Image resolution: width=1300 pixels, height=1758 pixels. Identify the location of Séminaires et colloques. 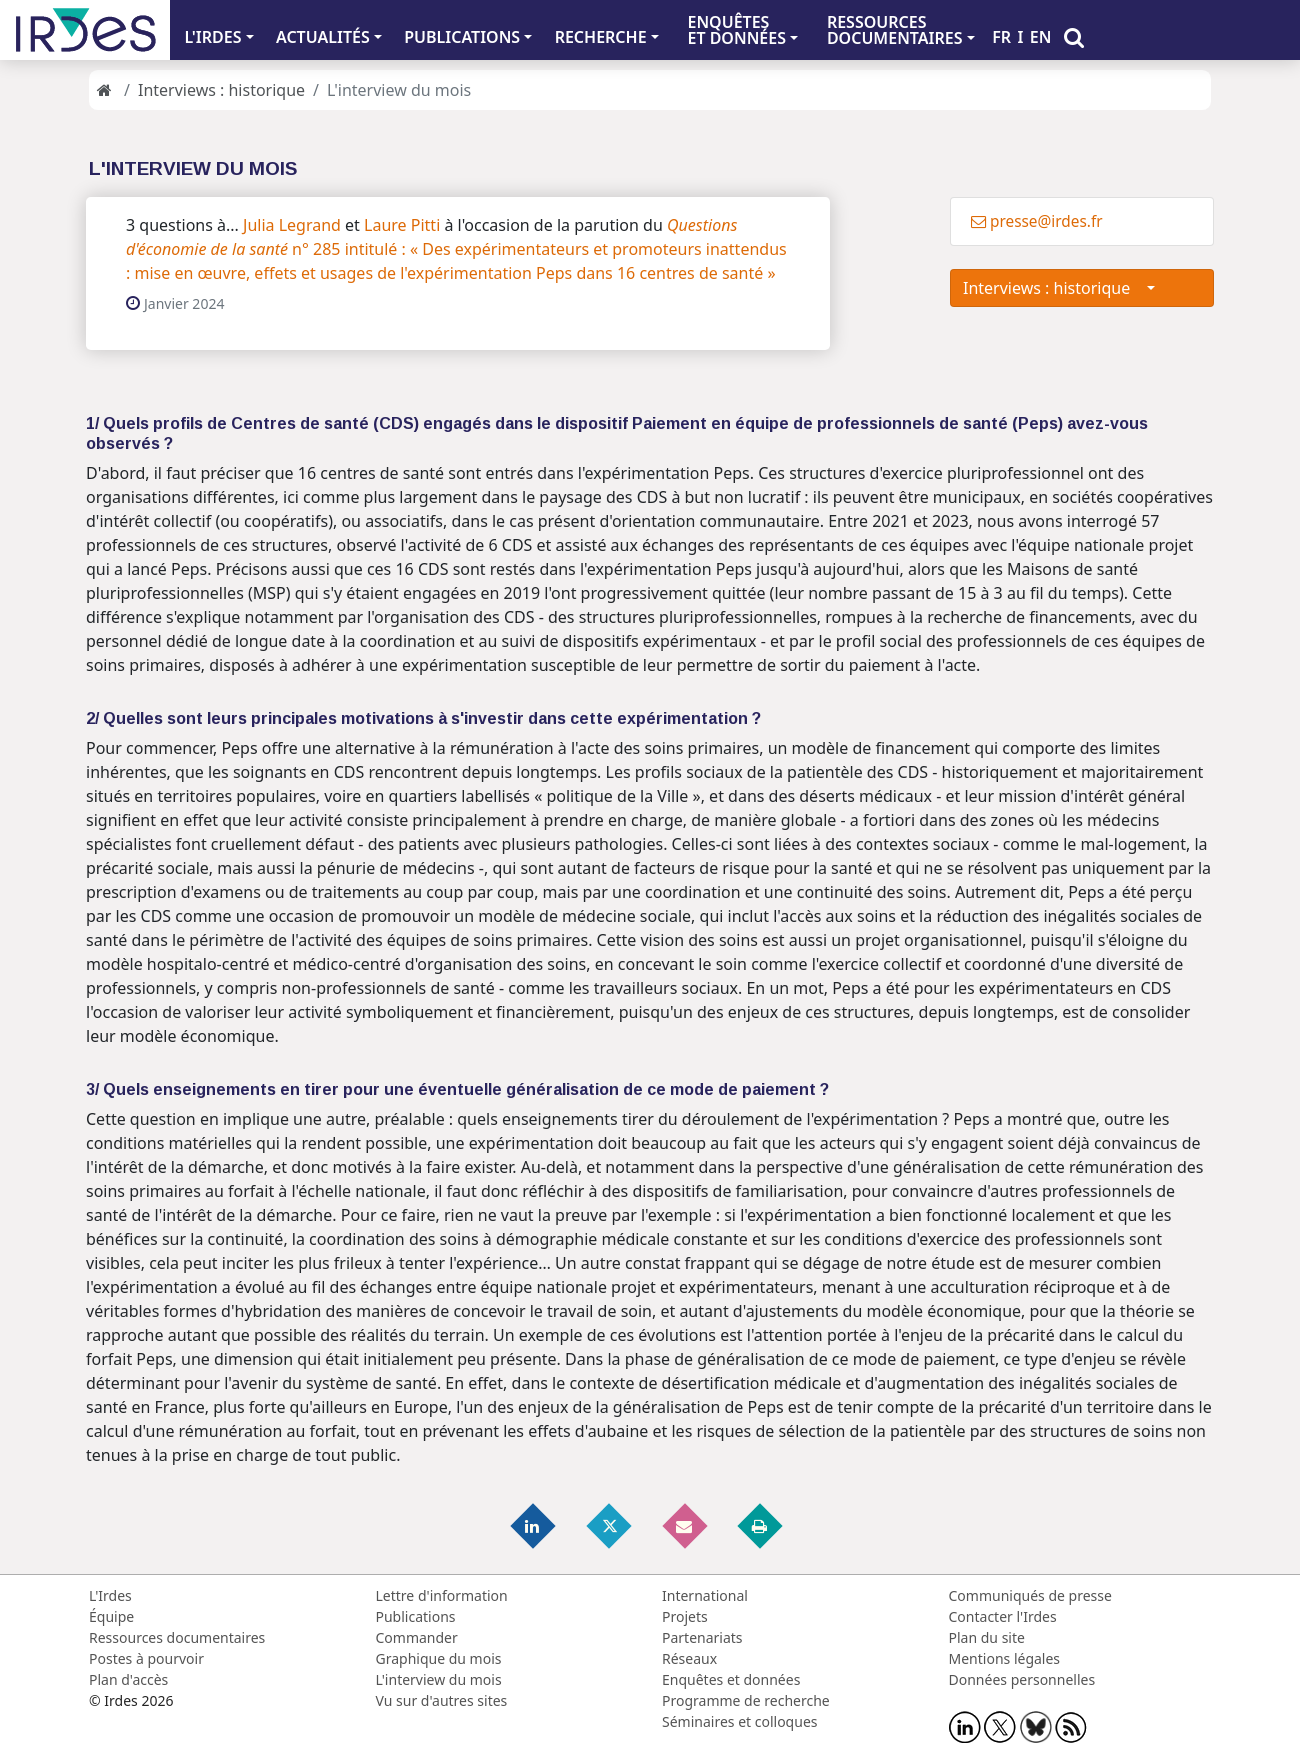
(739, 1721).